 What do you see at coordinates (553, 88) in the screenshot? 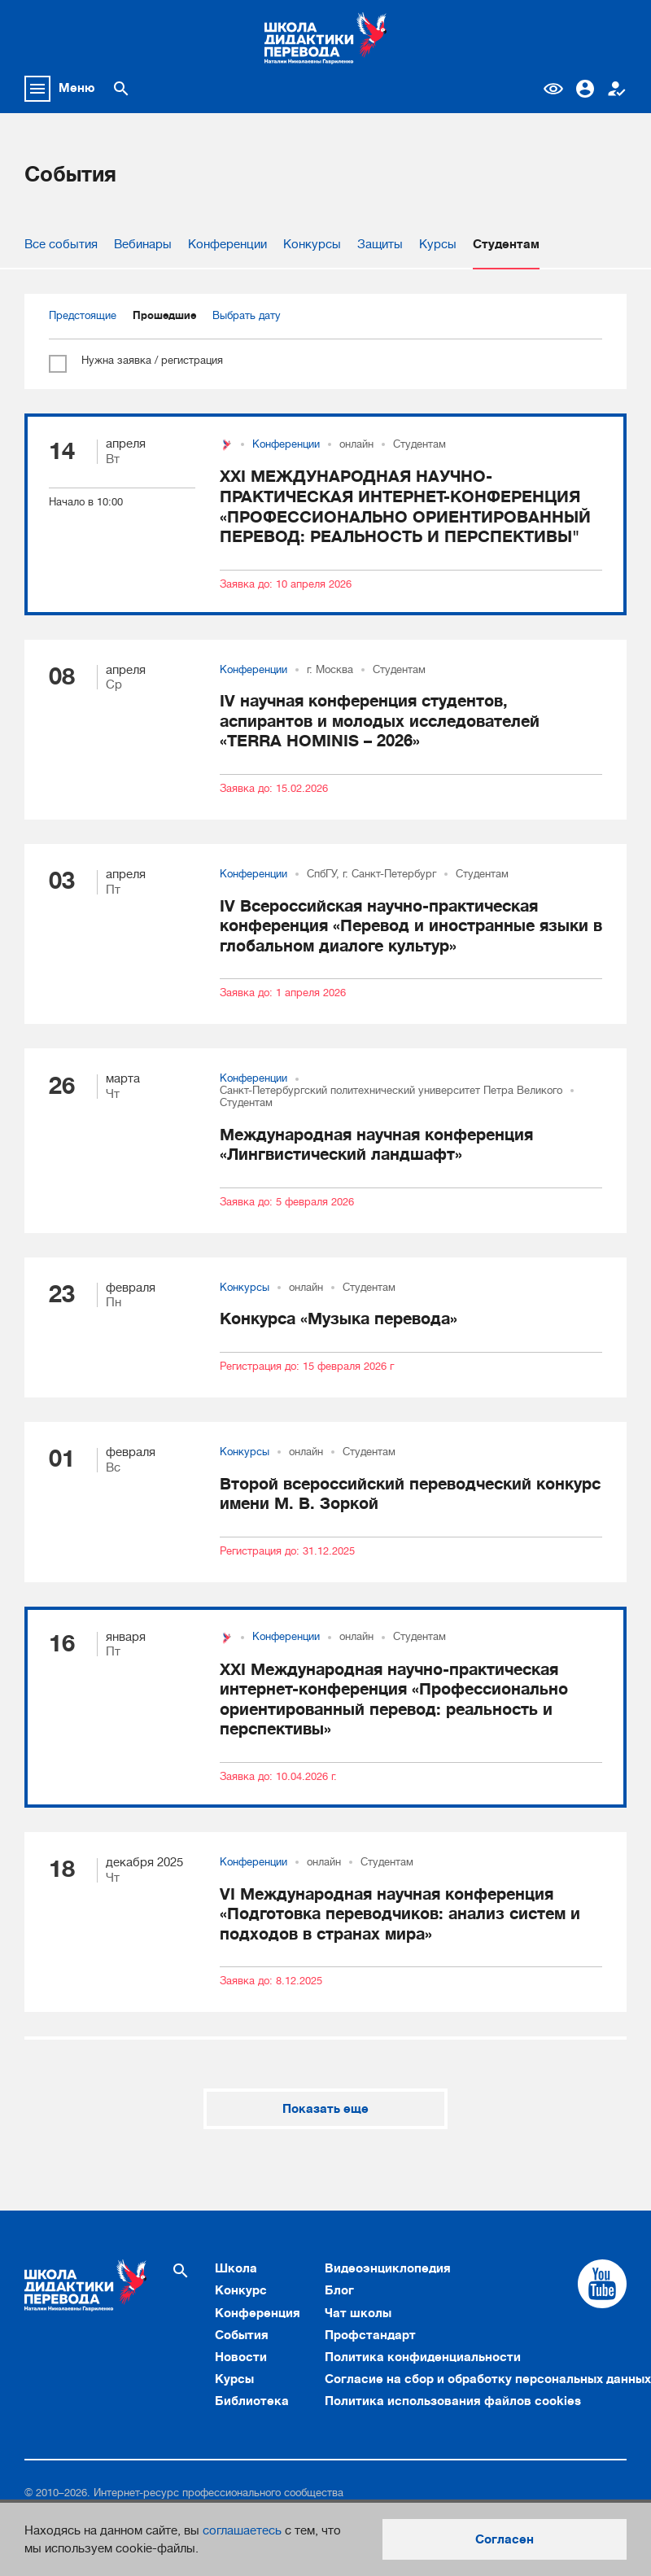
I see `Версия для слабовидящих` at bounding box center [553, 88].